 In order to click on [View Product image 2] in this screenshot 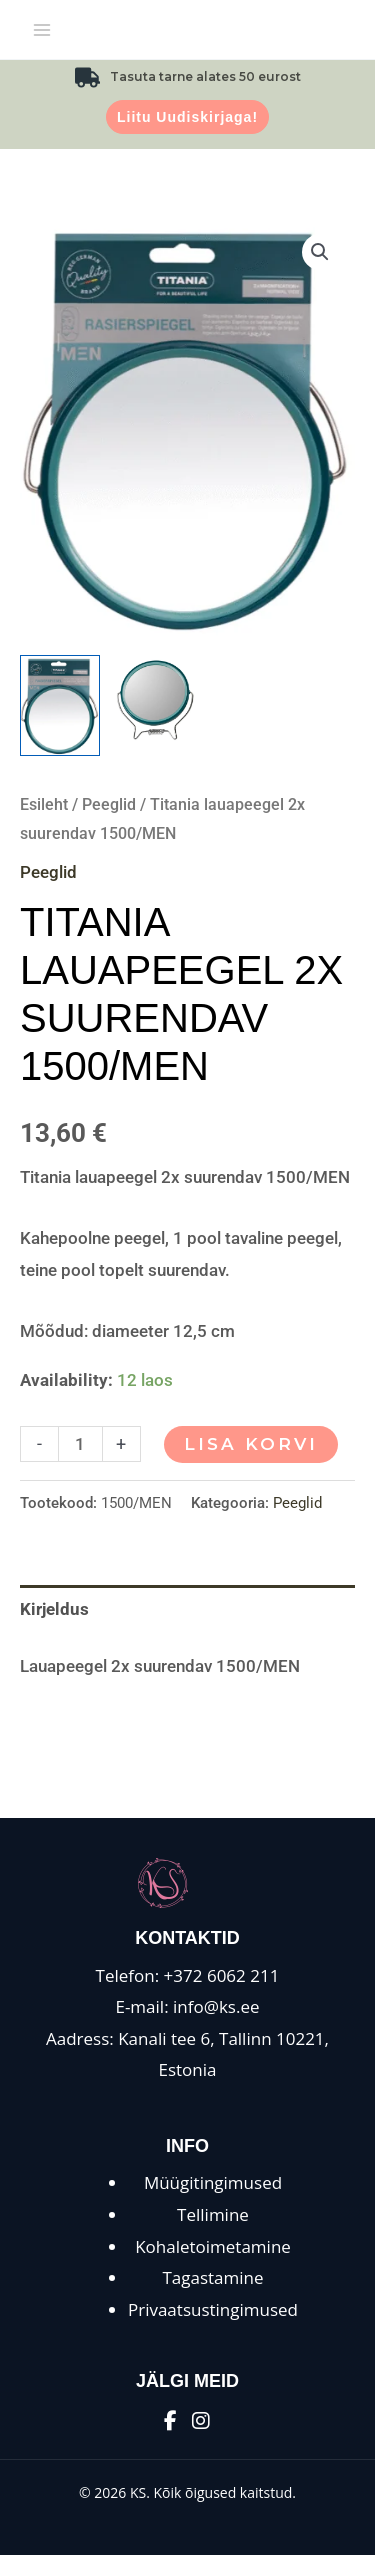, I will do `click(155, 697)`.